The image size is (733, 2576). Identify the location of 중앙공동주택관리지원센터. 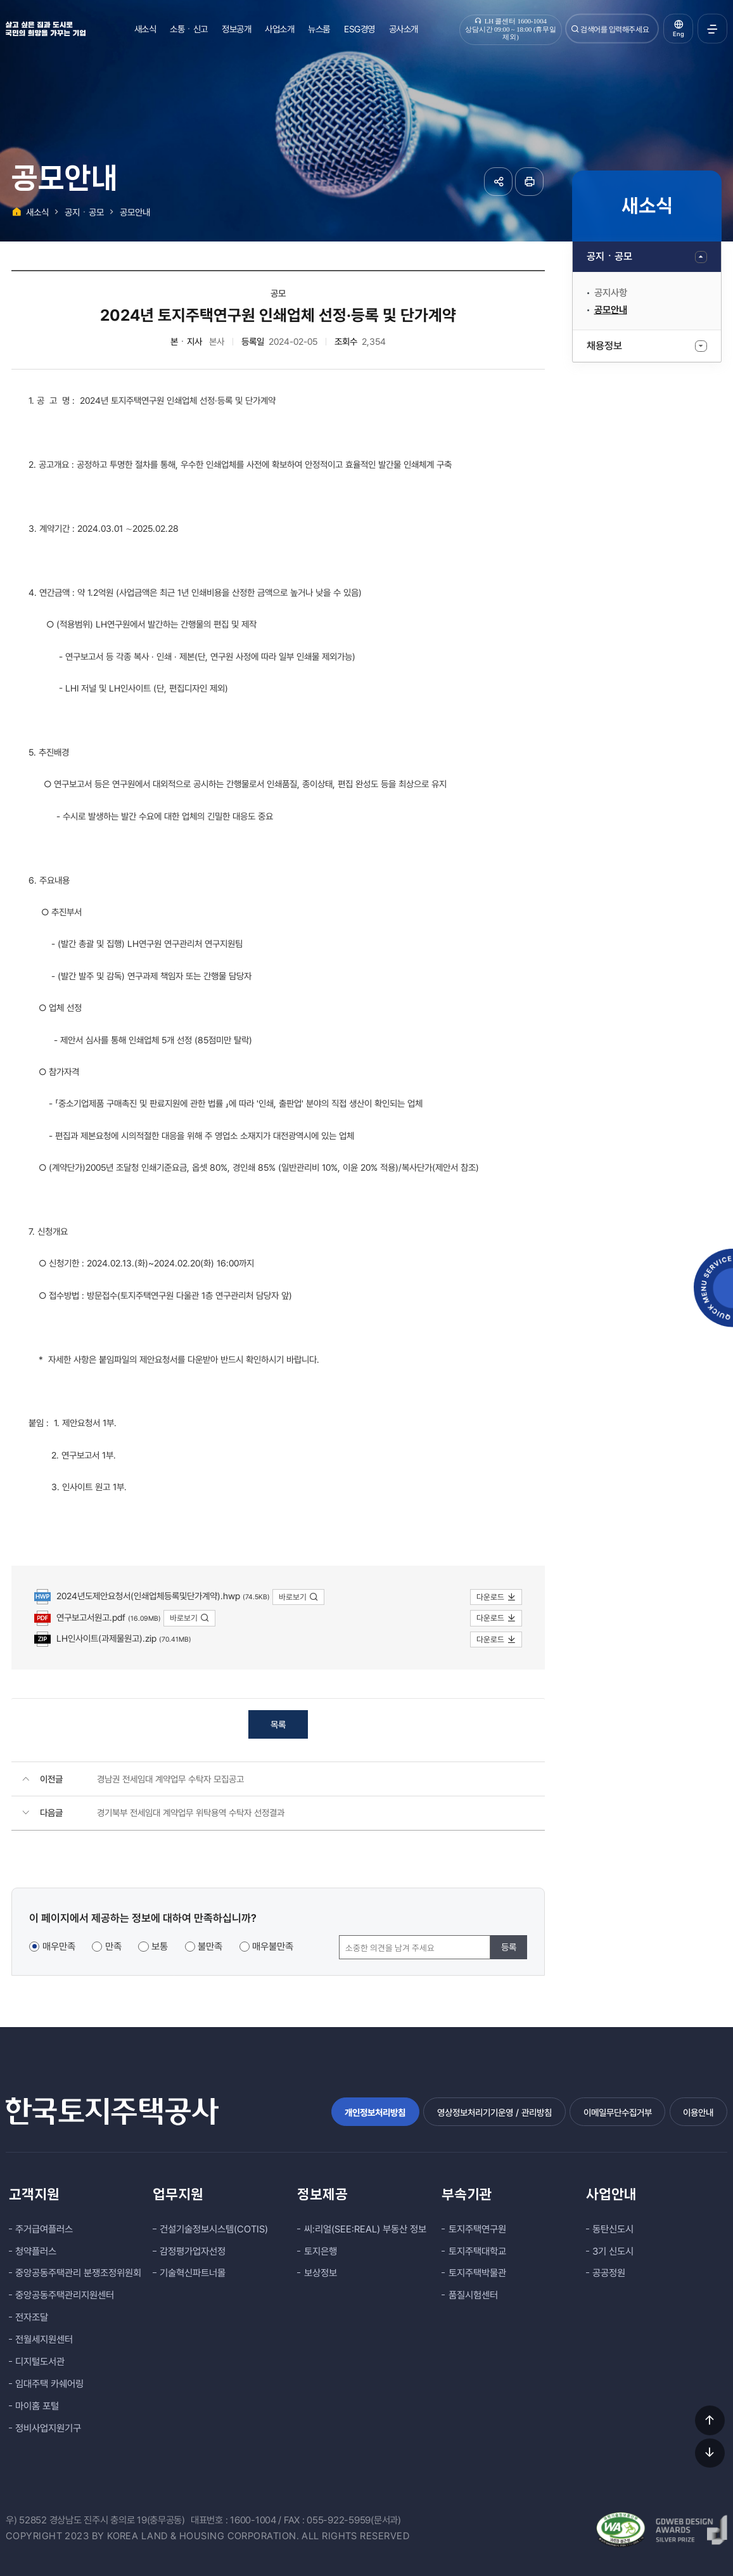
(64, 2295).